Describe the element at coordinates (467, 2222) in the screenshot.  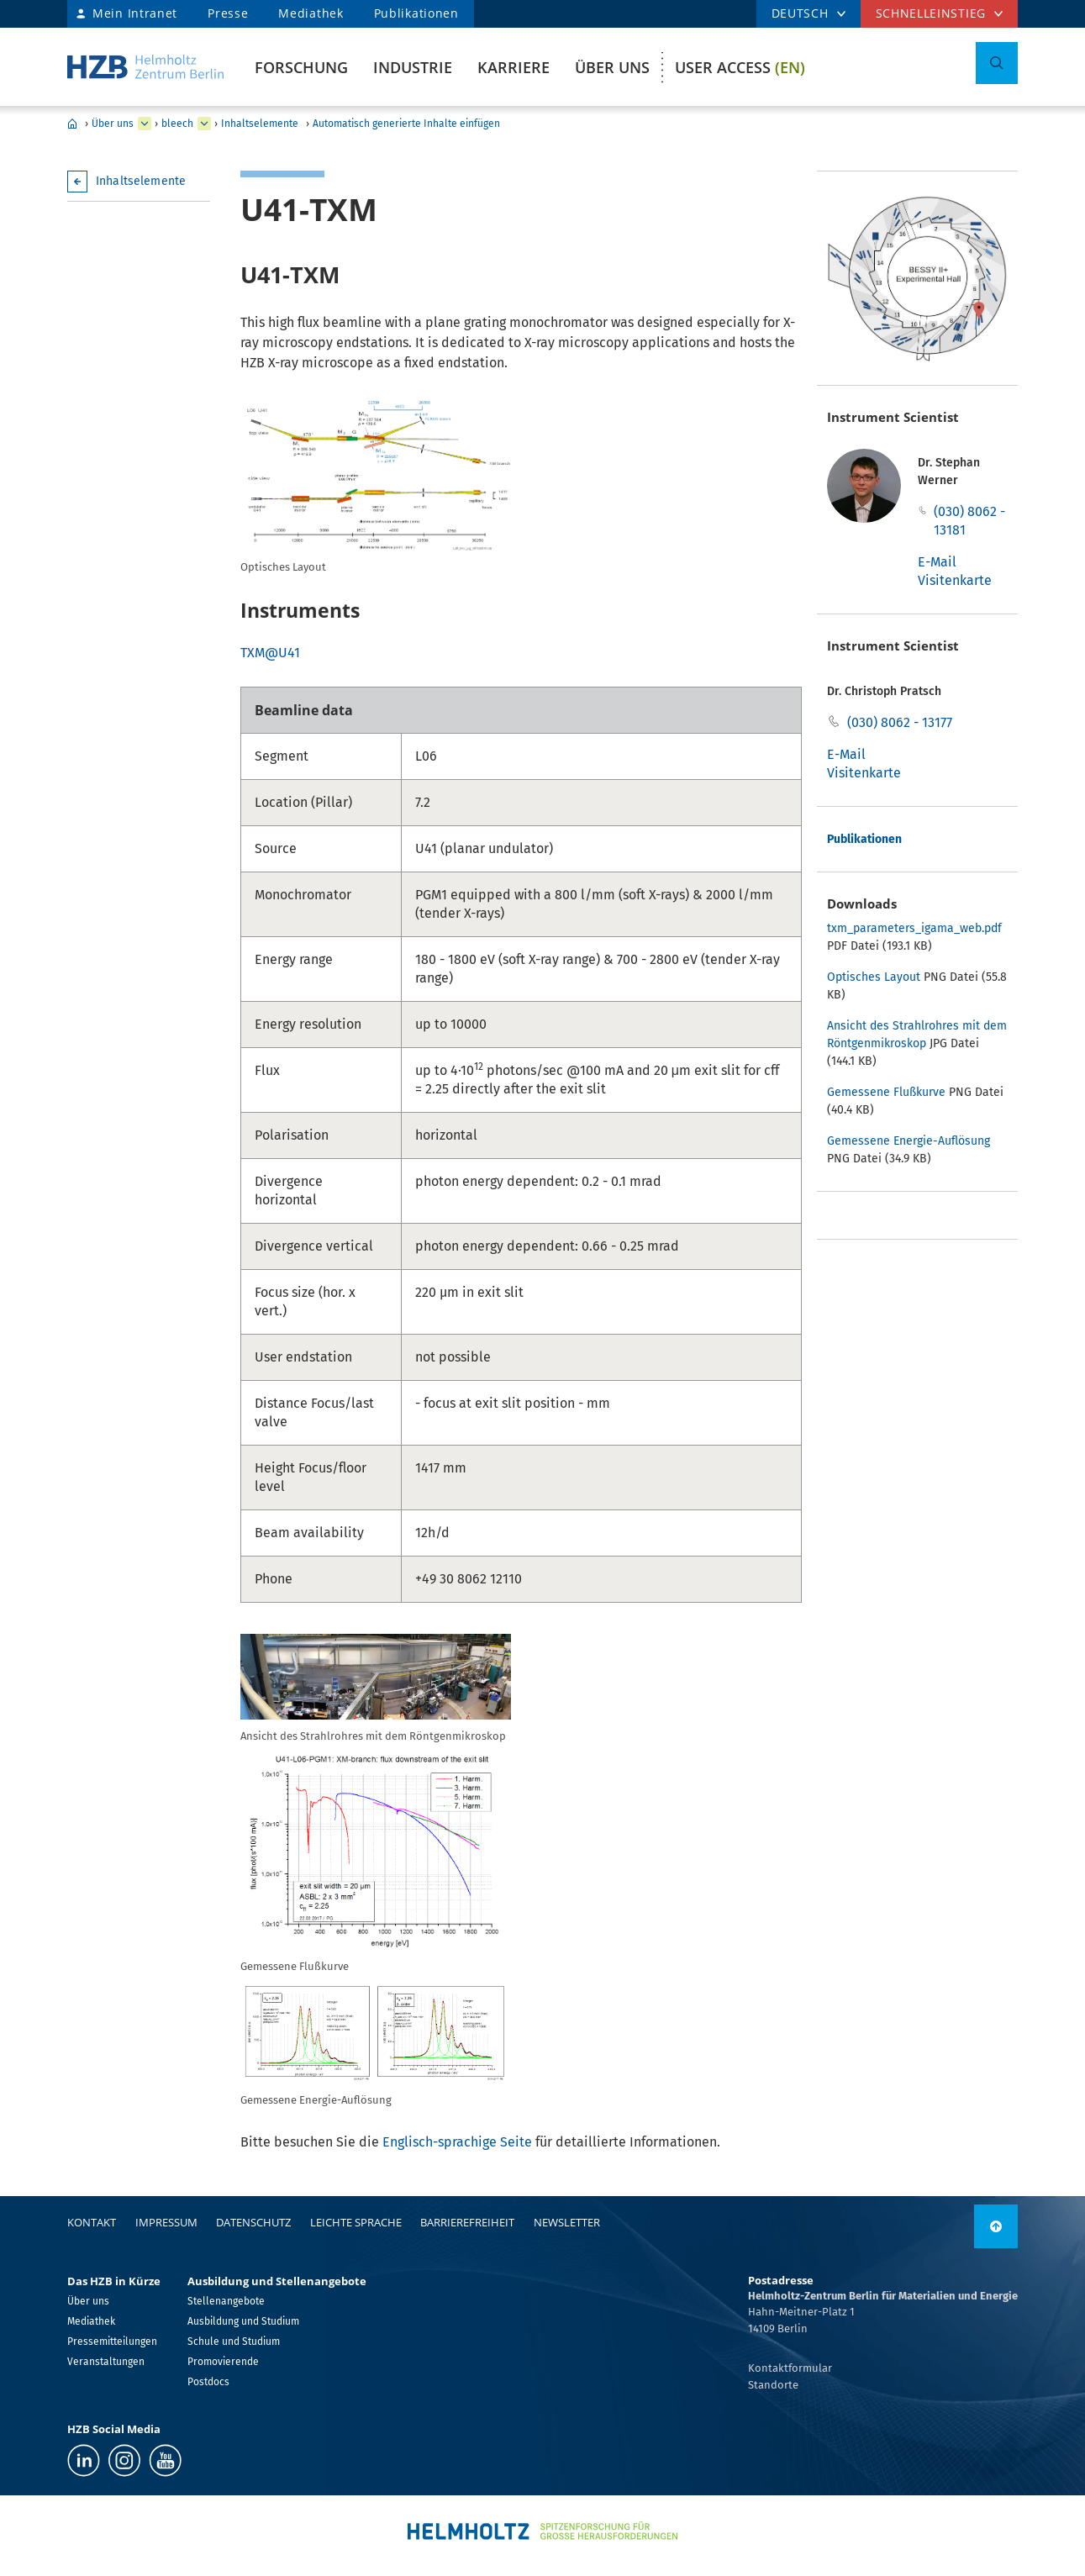
I see `Barrierefreiheit` at that location.